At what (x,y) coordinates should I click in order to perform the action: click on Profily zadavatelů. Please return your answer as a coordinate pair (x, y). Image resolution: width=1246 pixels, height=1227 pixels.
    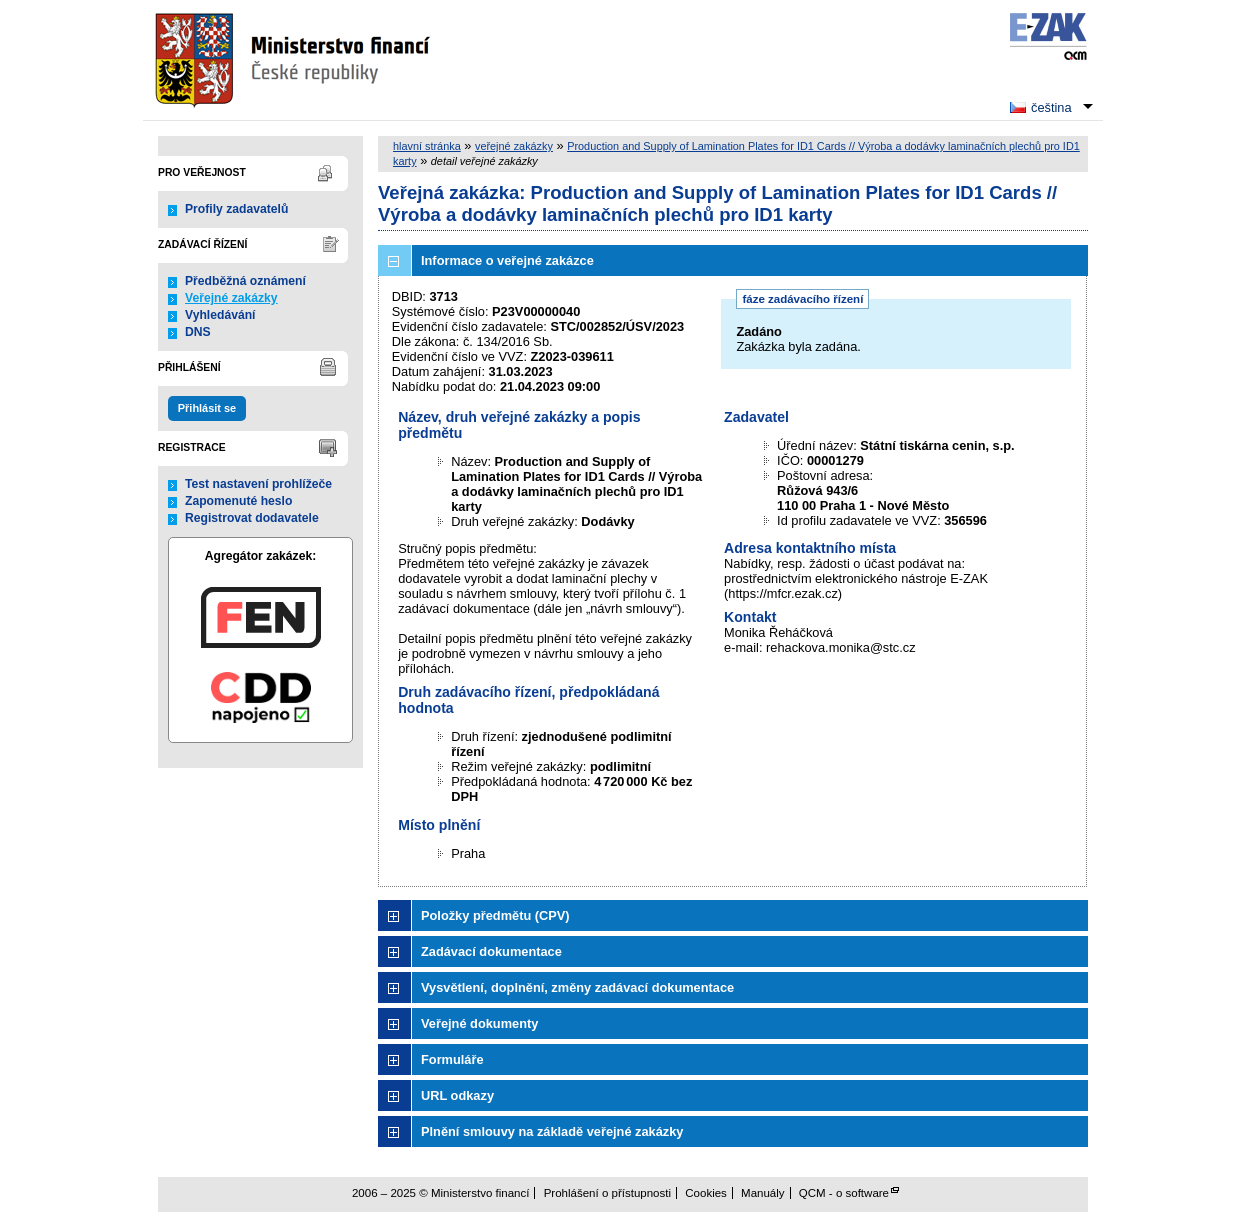
    Looking at the image, I should click on (236, 209).